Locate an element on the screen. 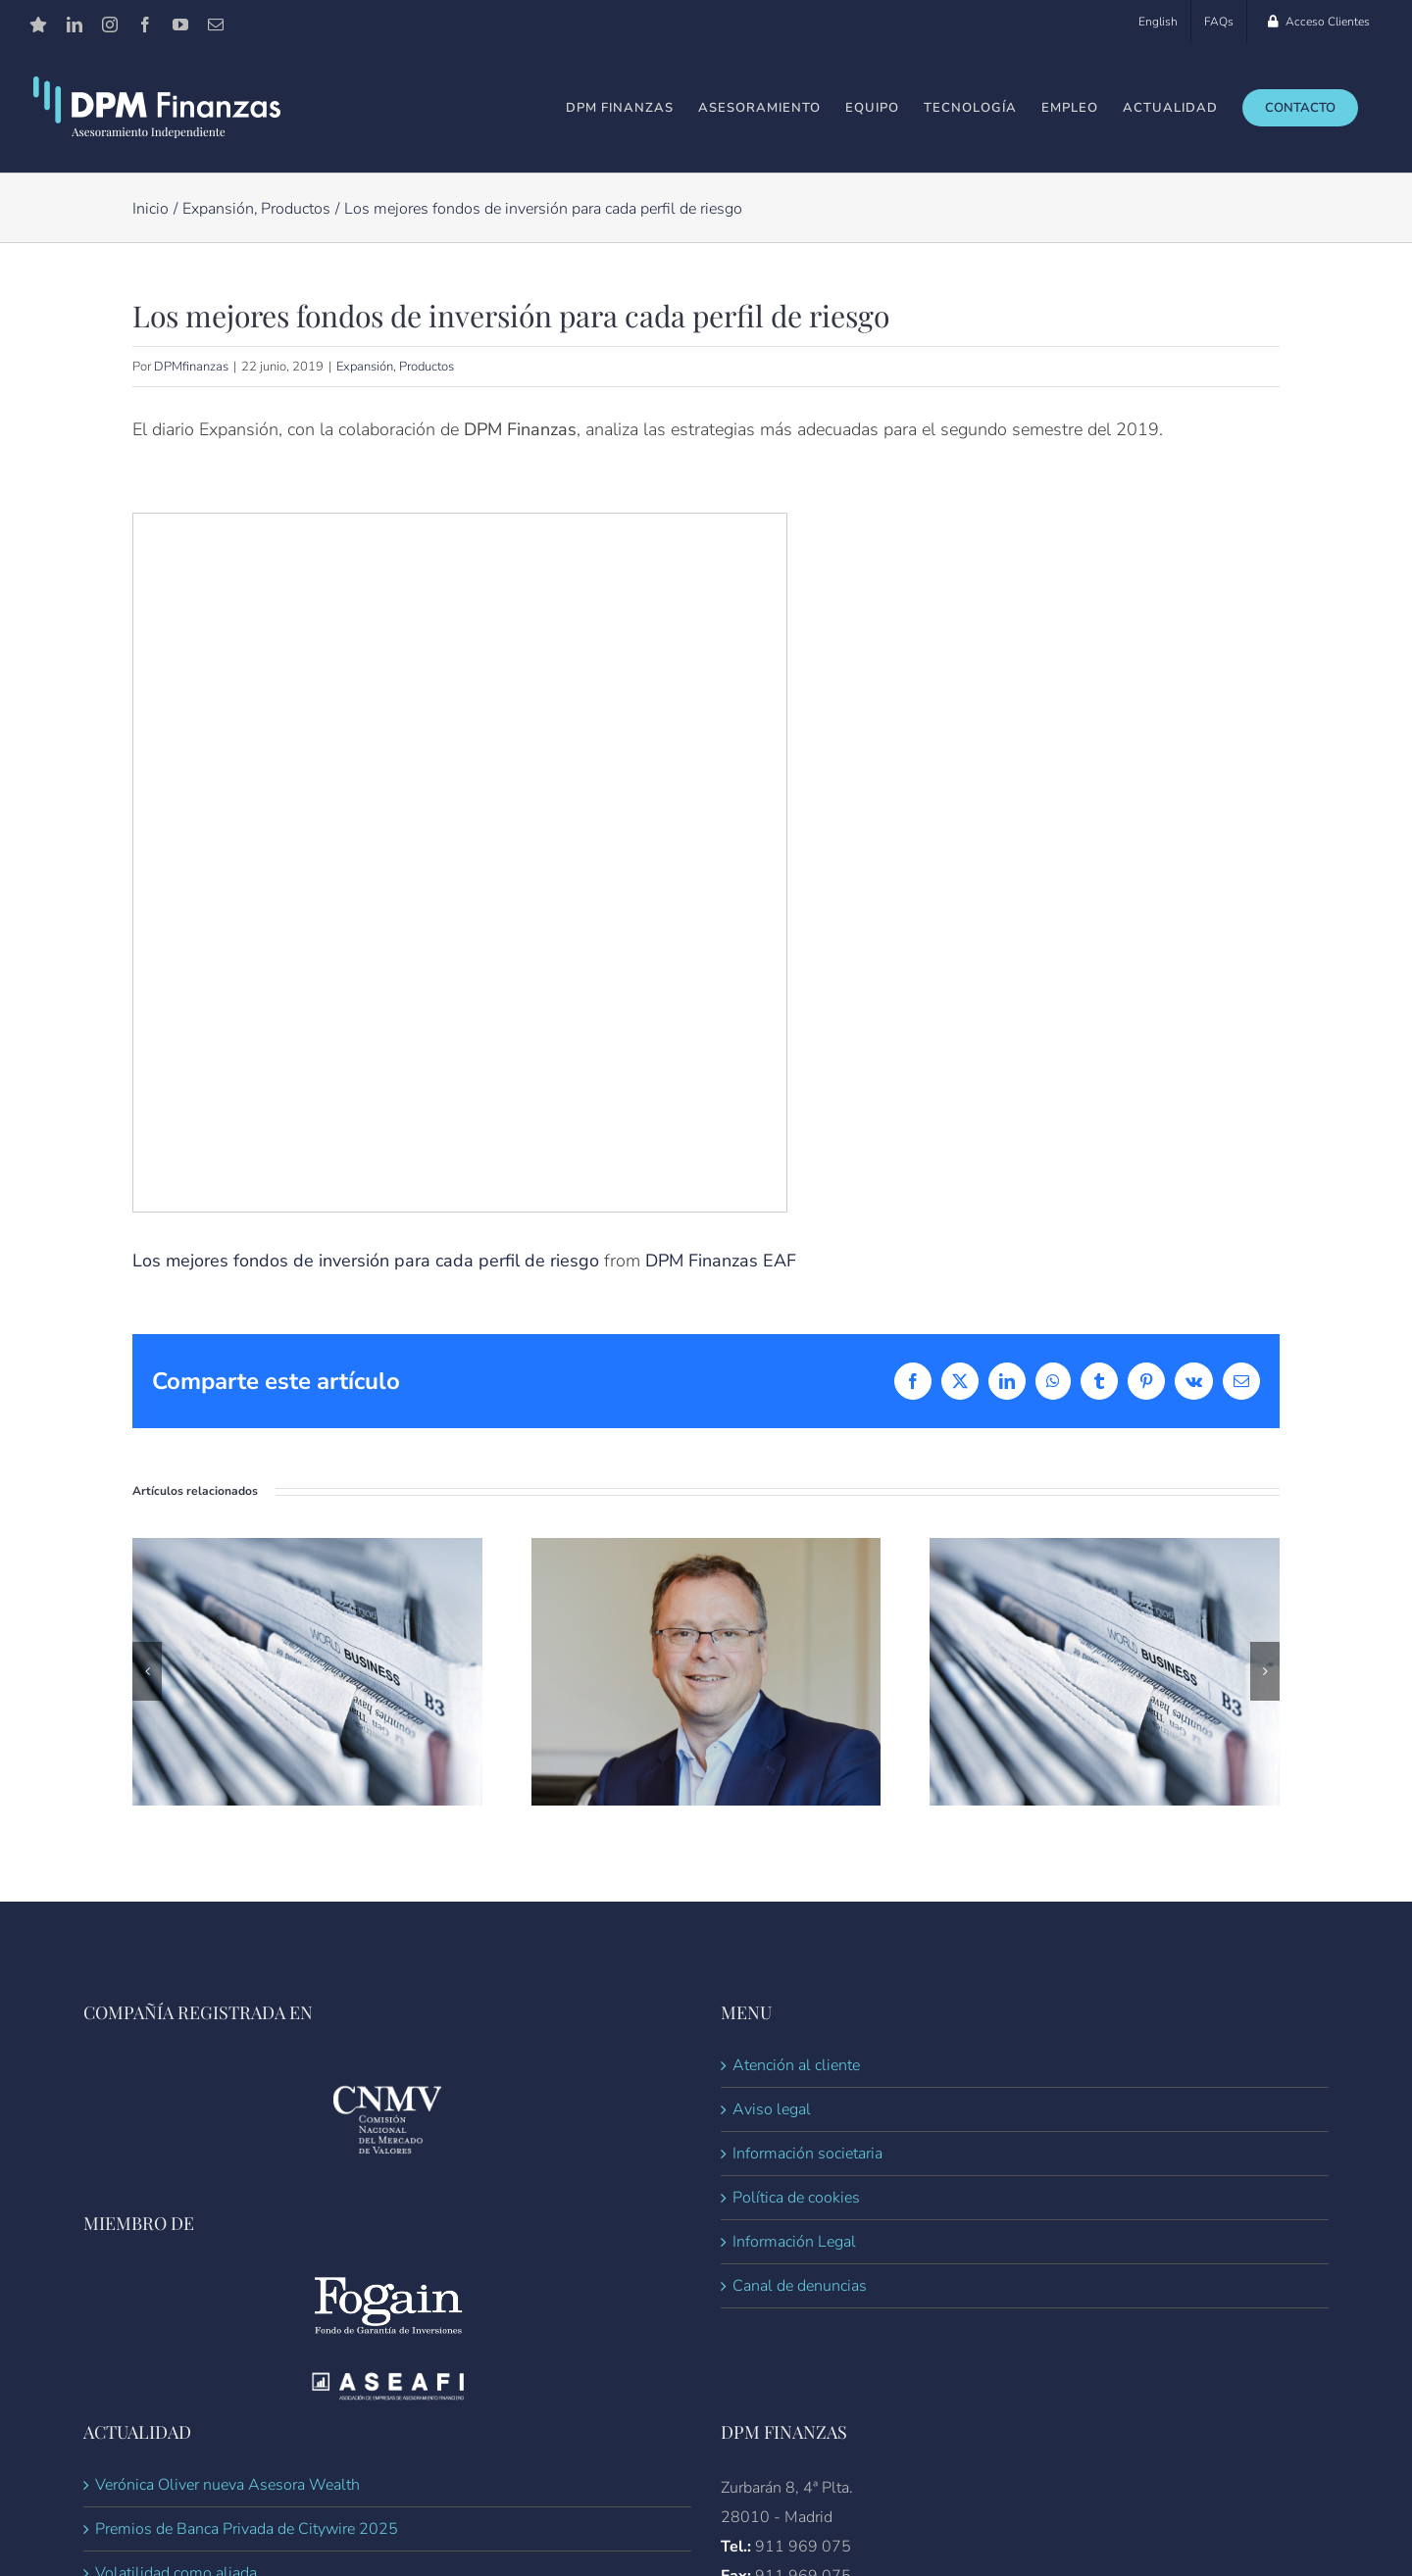  Información Legal is located at coordinates (794, 2242).